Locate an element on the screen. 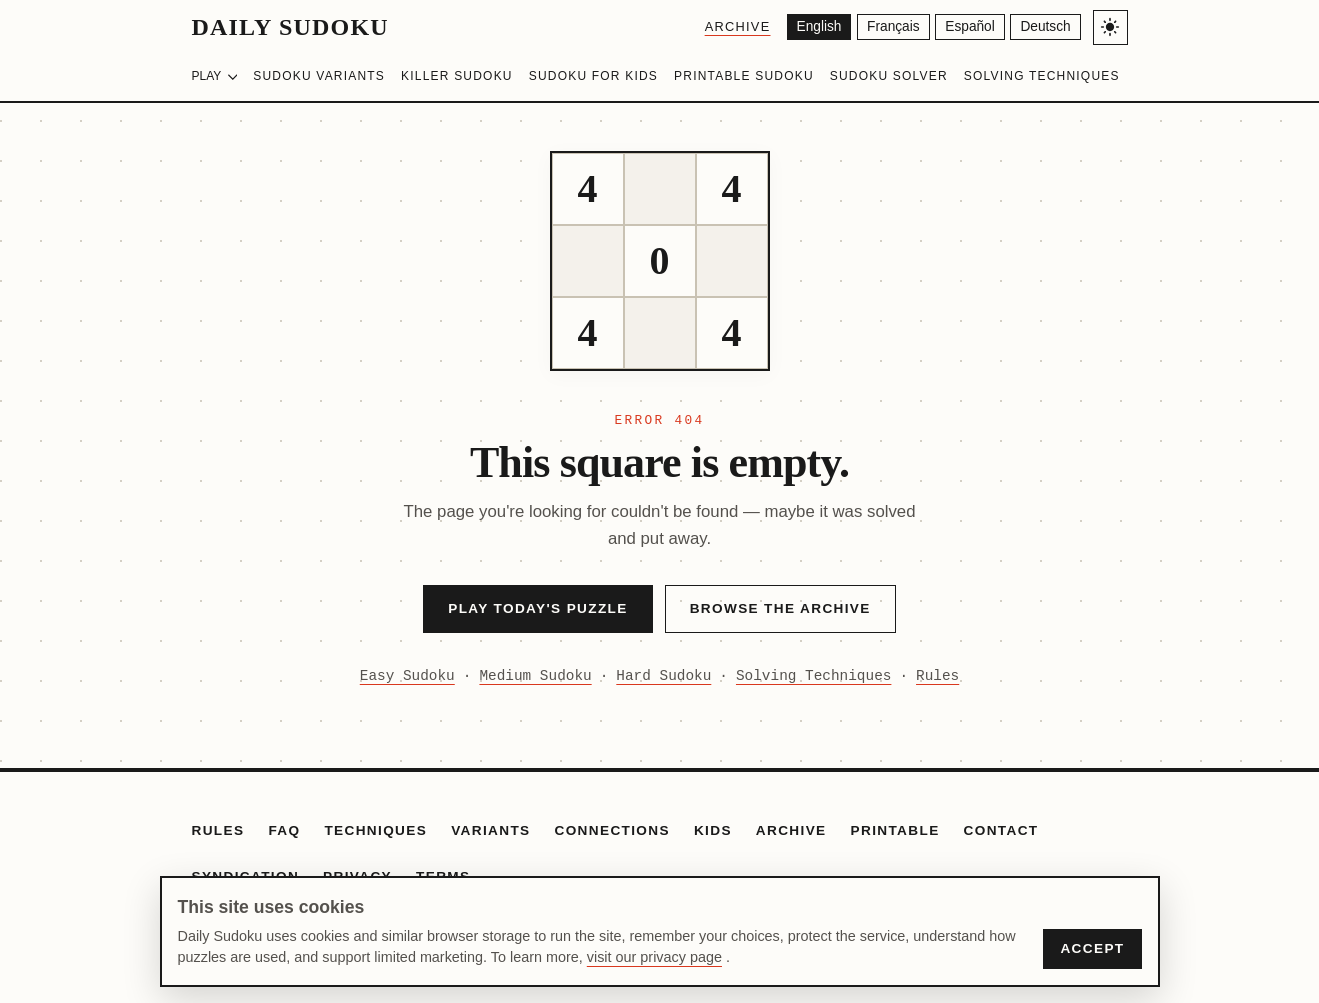 This screenshot has width=1319, height=1003. Rules is located at coordinates (937, 676).